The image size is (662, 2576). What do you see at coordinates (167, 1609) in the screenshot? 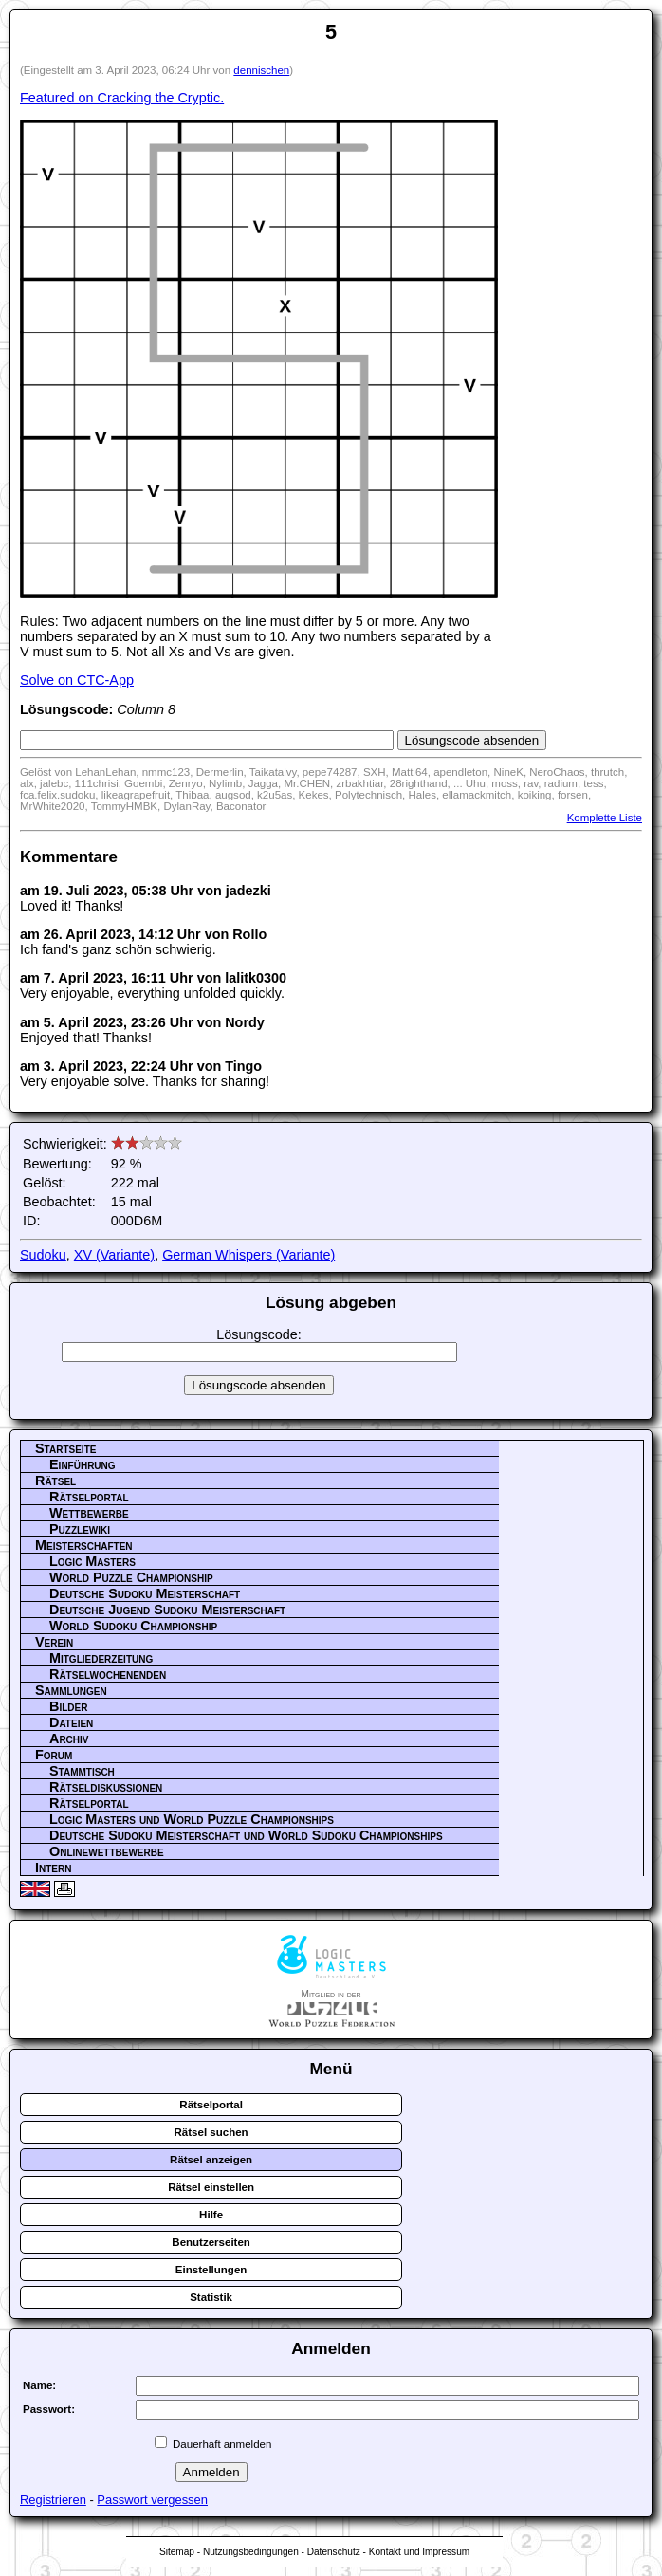
I see `Deutsche Jugend Sudoku Meisterschaft` at bounding box center [167, 1609].